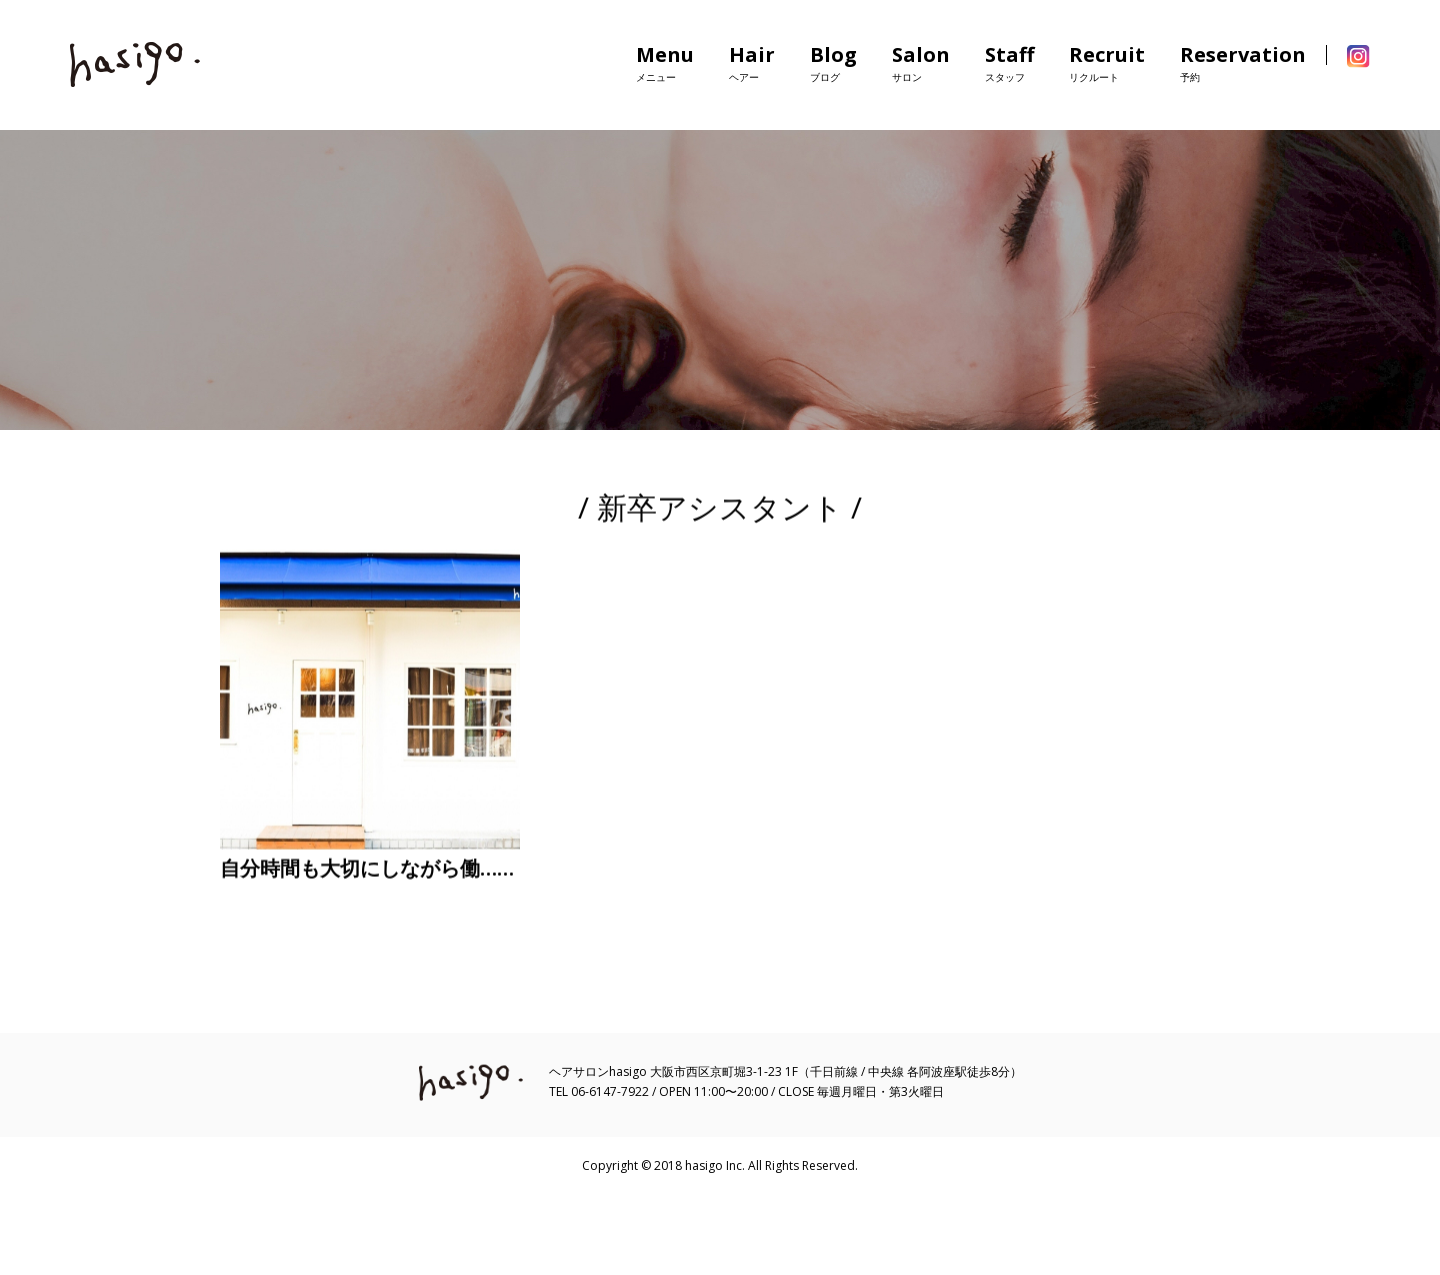 The height and width of the screenshot is (1275, 1440). Describe the element at coordinates (921, 63) in the screenshot. I see `Salon` at that location.